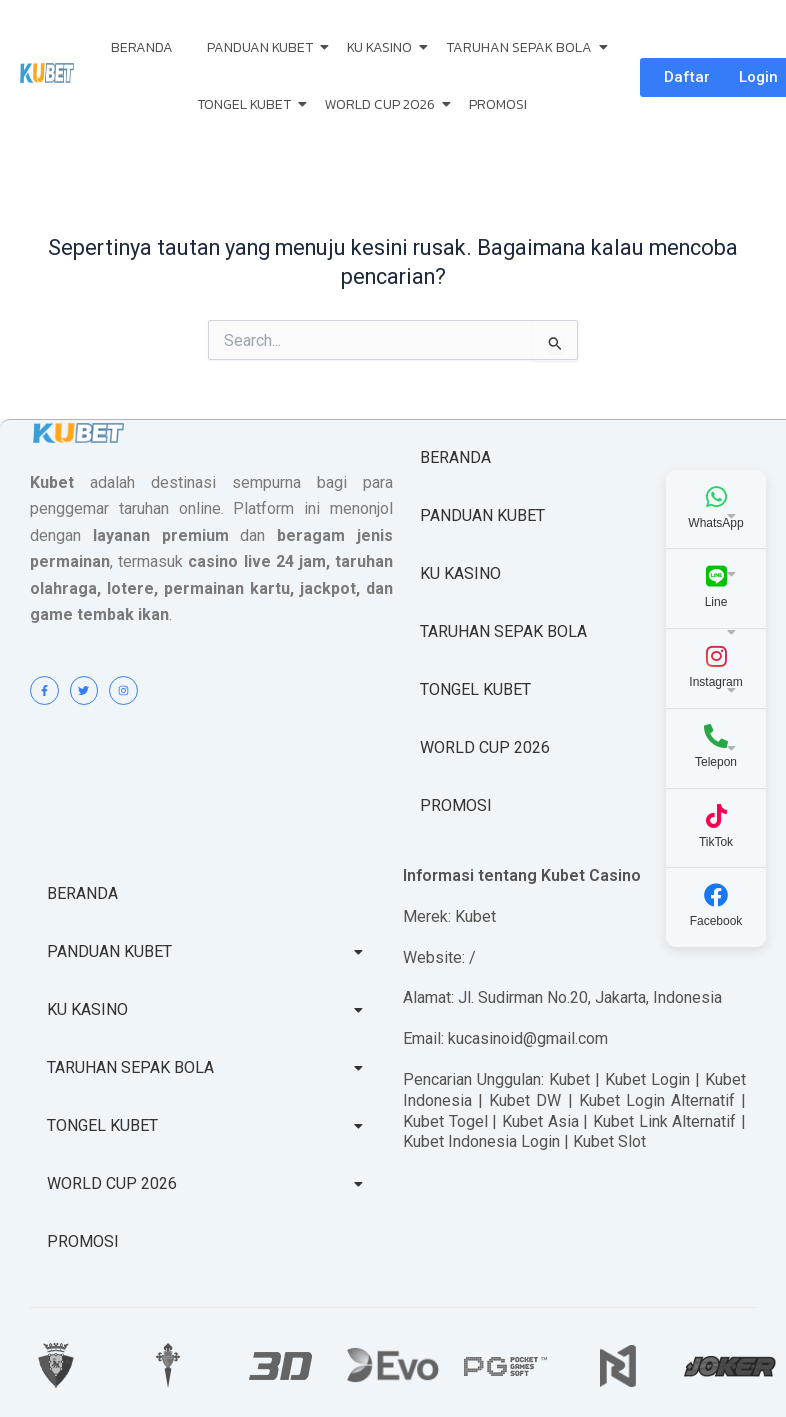 The width and height of the screenshot is (786, 1417). What do you see at coordinates (247, 104) in the screenshot?
I see `TONGEL KUBET` at bounding box center [247, 104].